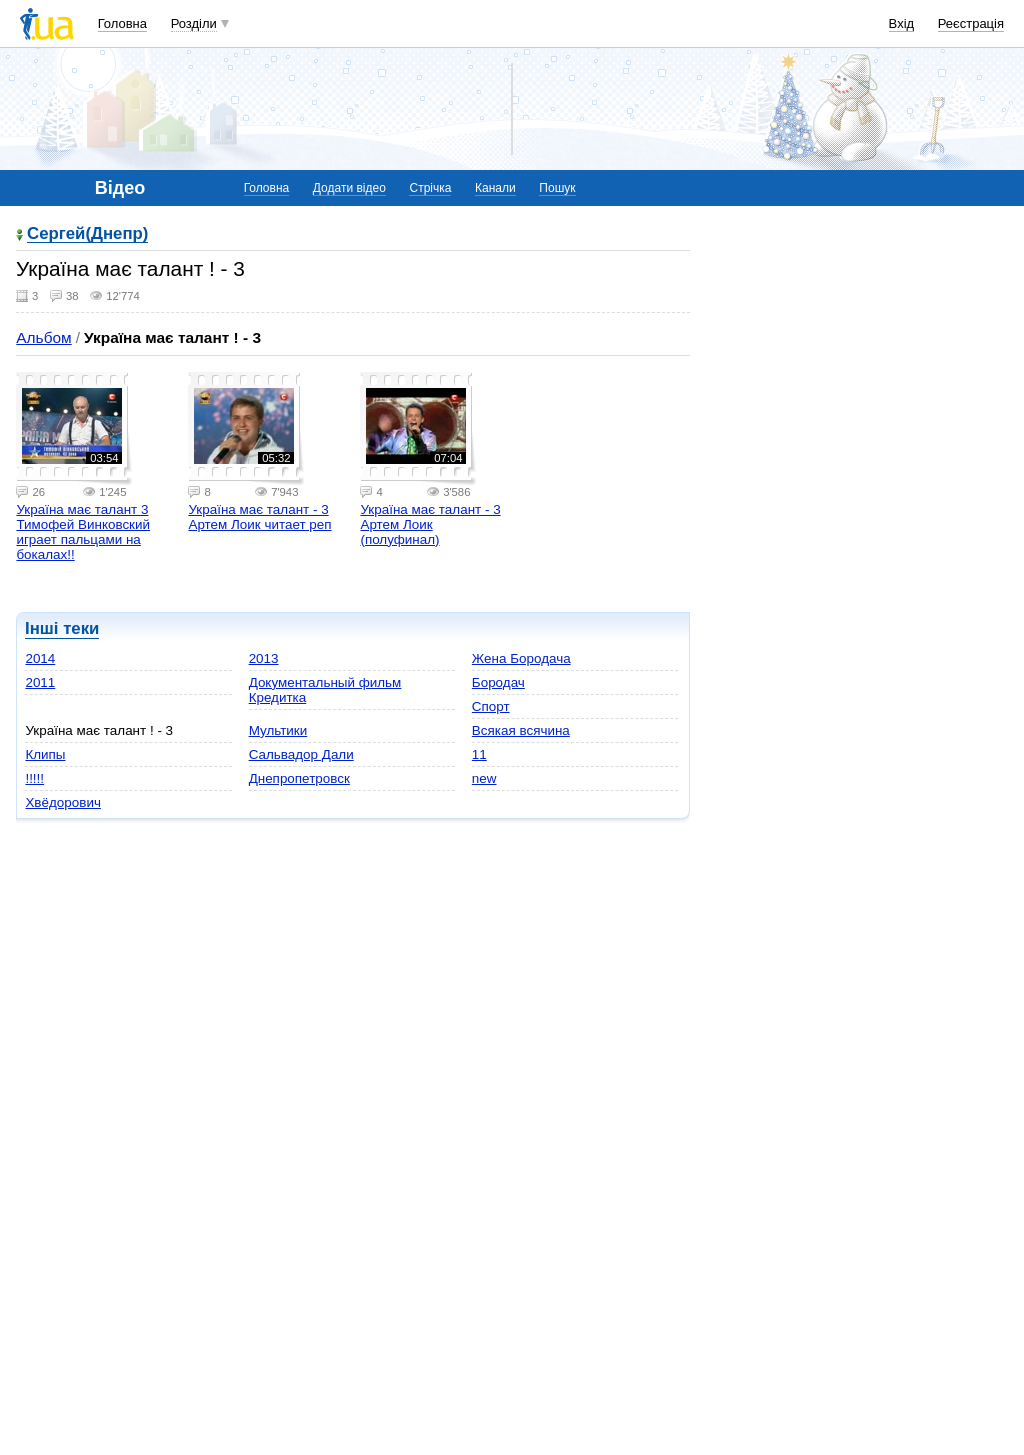 The height and width of the screenshot is (1455, 1024). I want to click on Клипы, so click(45, 754).